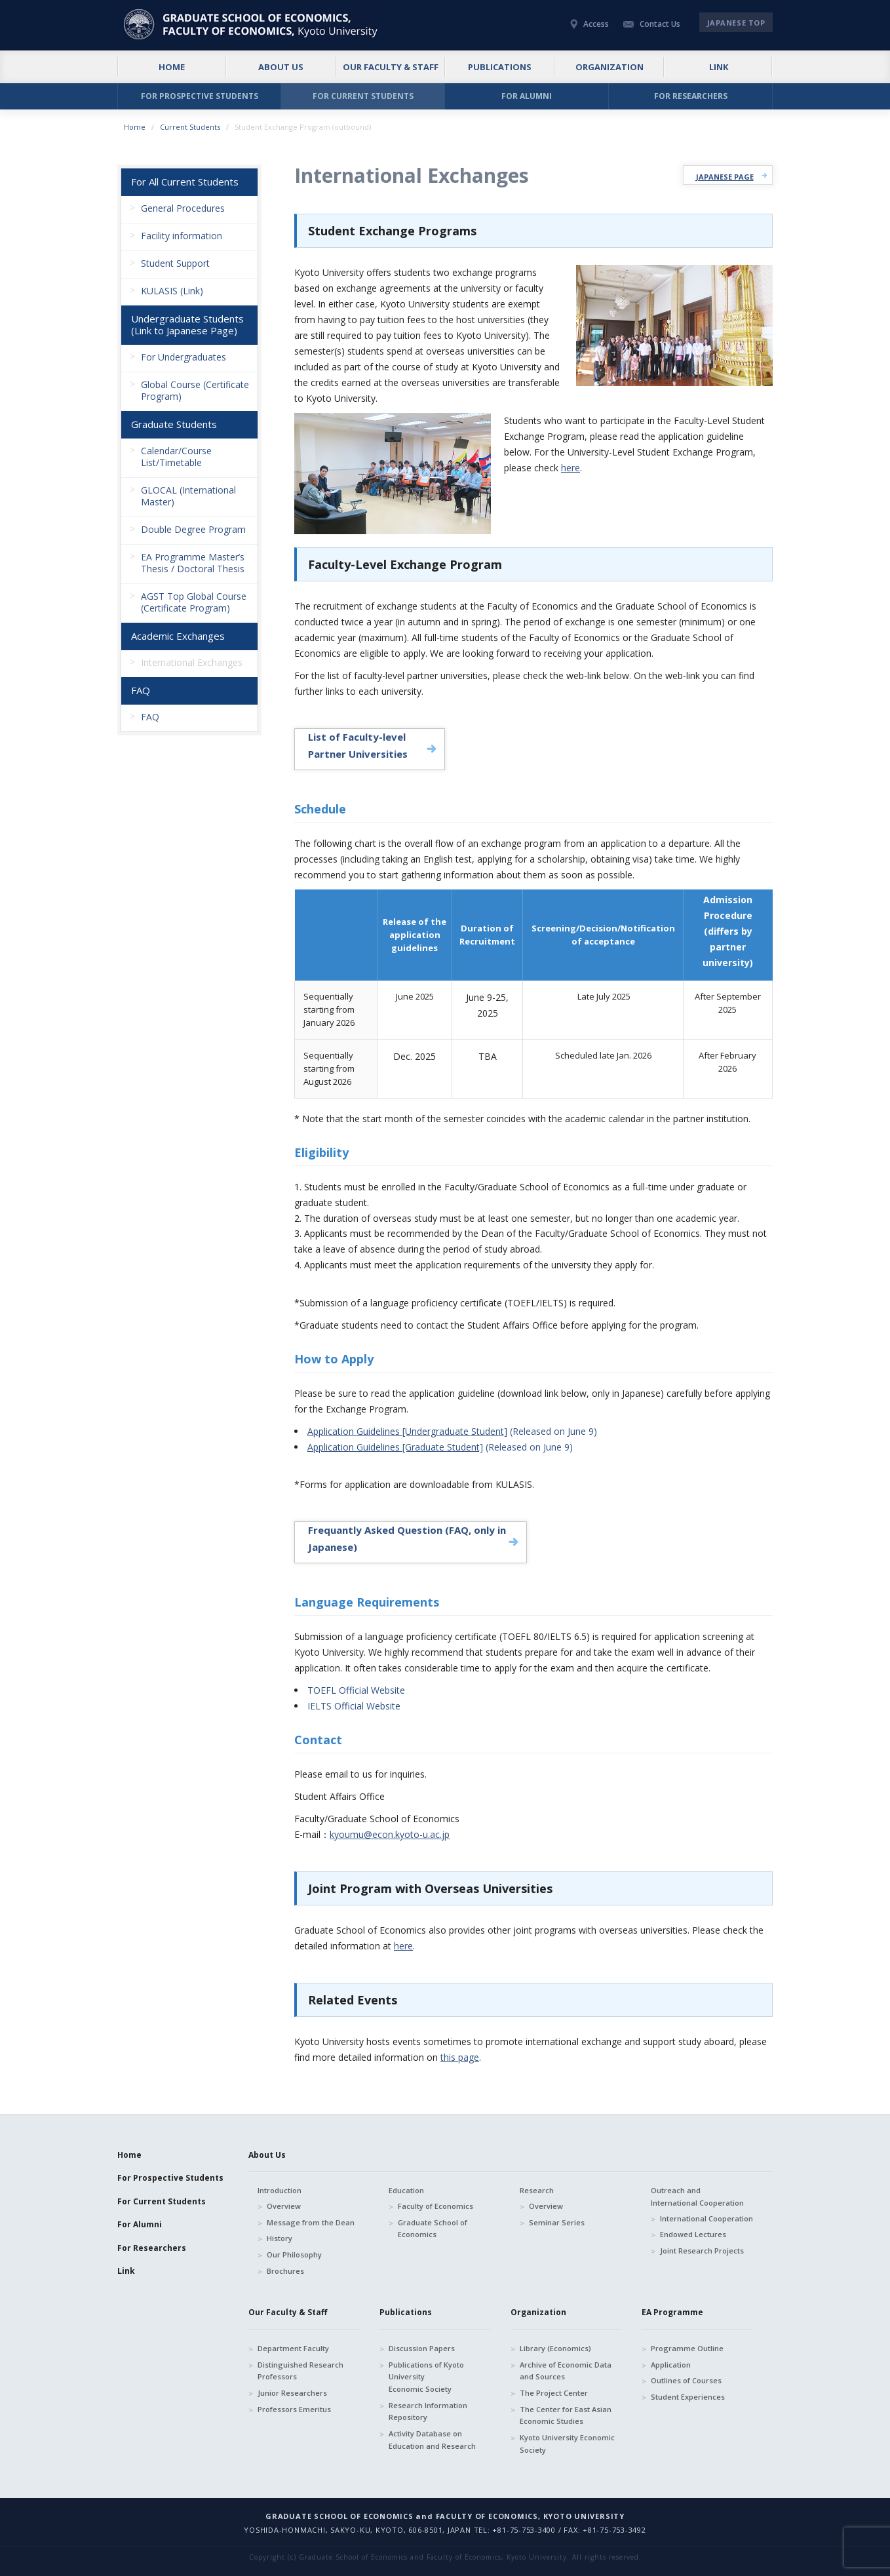  What do you see at coordinates (267, 2154) in the screenshot?
I see `About Us` at bounding box center [267, 2154].